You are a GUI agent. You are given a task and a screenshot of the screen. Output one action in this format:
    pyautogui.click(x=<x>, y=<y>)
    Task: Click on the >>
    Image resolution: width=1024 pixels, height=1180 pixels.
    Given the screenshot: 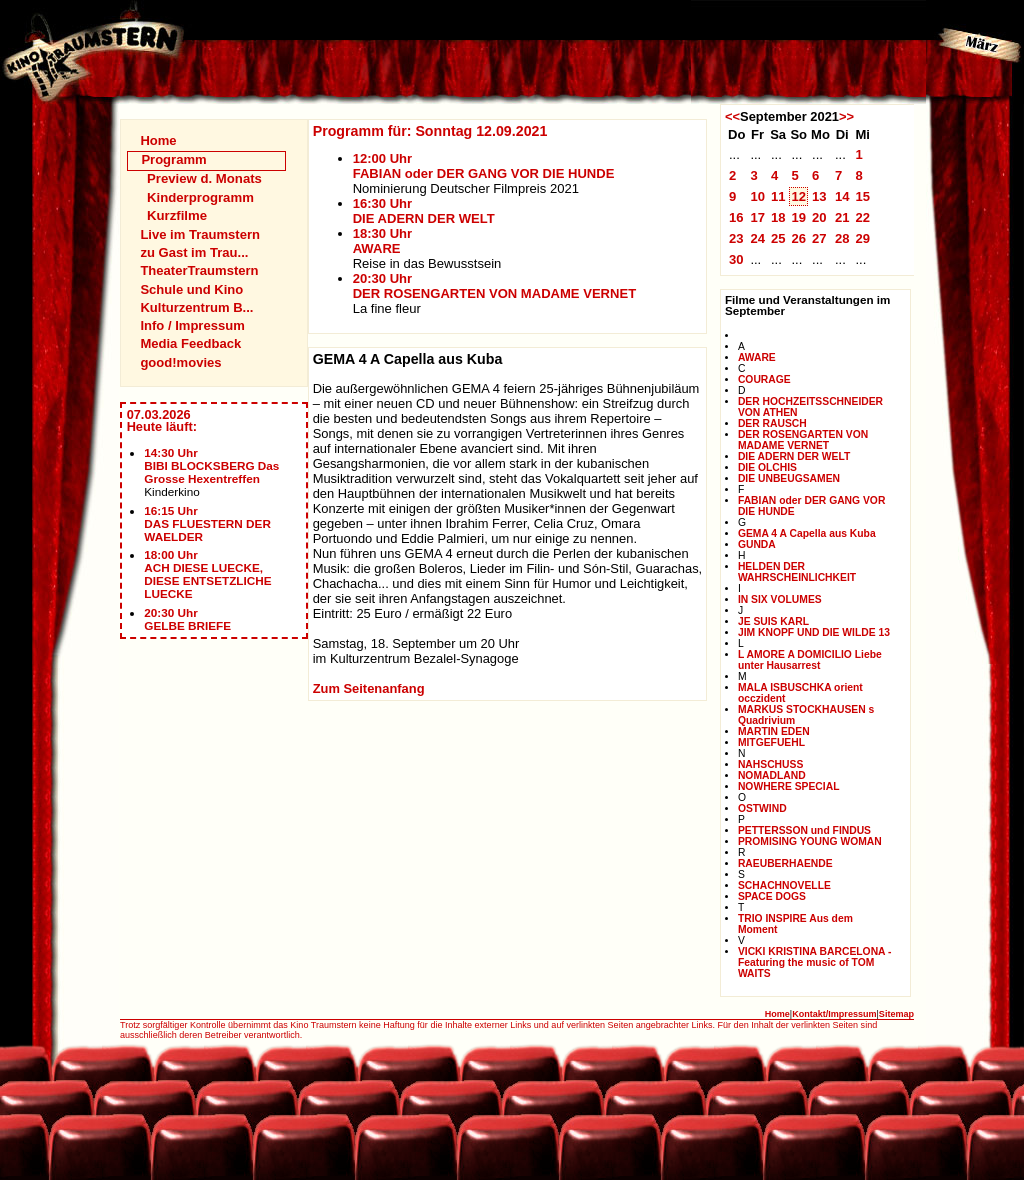 What is the action you would take?
    pyautogui.click(x=846, y=116)
    